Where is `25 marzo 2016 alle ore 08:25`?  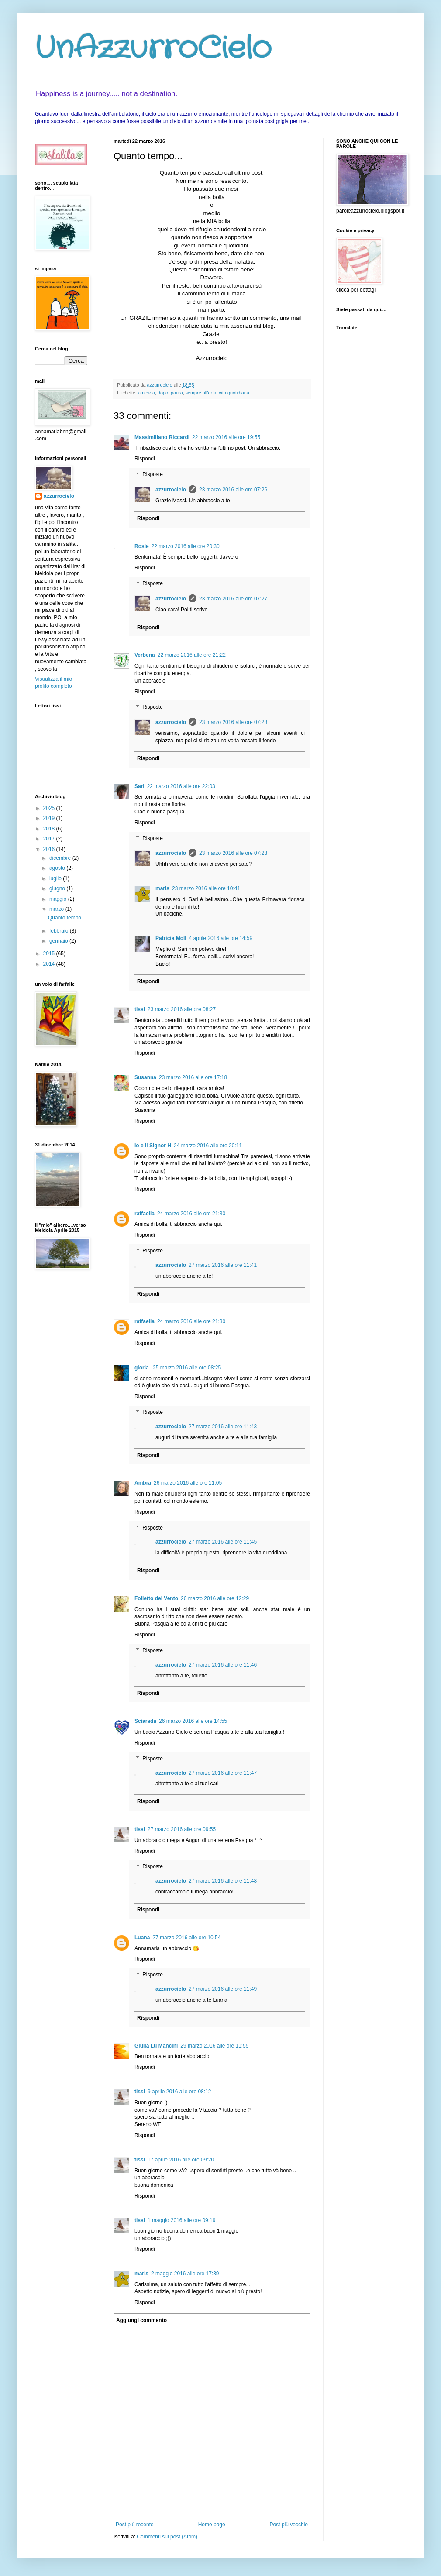 25 marzo 2016 alle ore 08:25 is located at coordinates (187, 1368).